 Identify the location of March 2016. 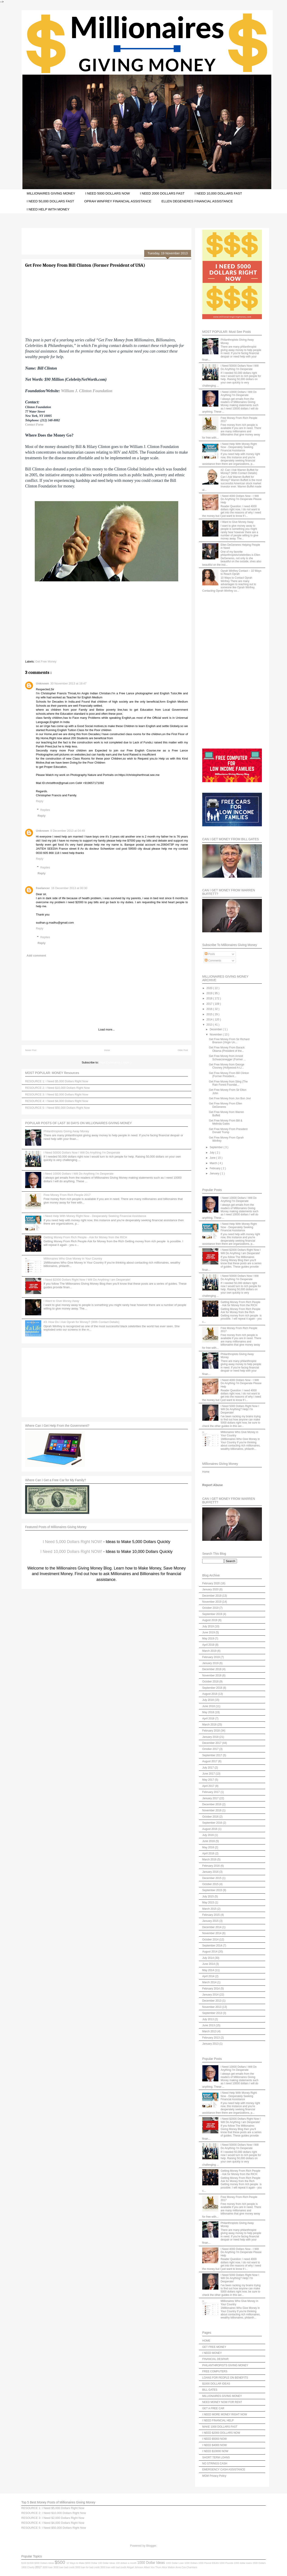
(209, 1859).